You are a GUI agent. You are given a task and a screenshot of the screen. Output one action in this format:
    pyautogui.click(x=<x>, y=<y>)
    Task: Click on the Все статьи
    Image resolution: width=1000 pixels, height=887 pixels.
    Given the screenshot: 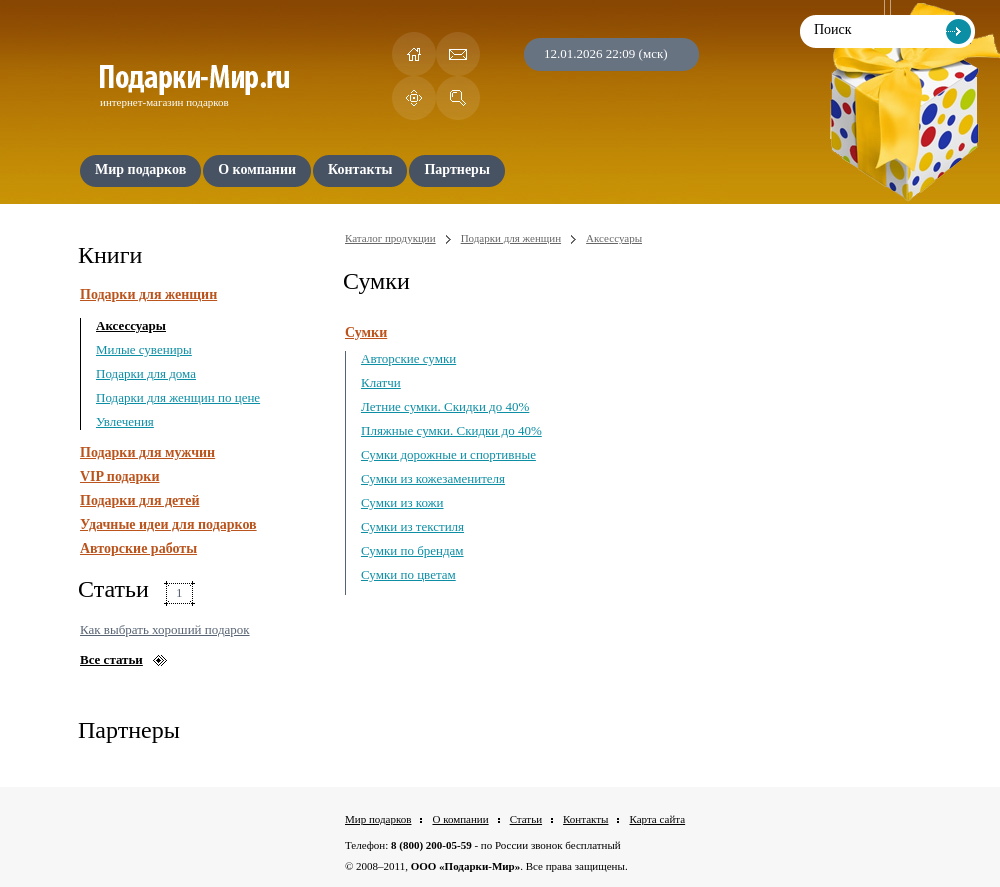 What is the action you would take?
    pyautogui.click(x=111, y=659)
    